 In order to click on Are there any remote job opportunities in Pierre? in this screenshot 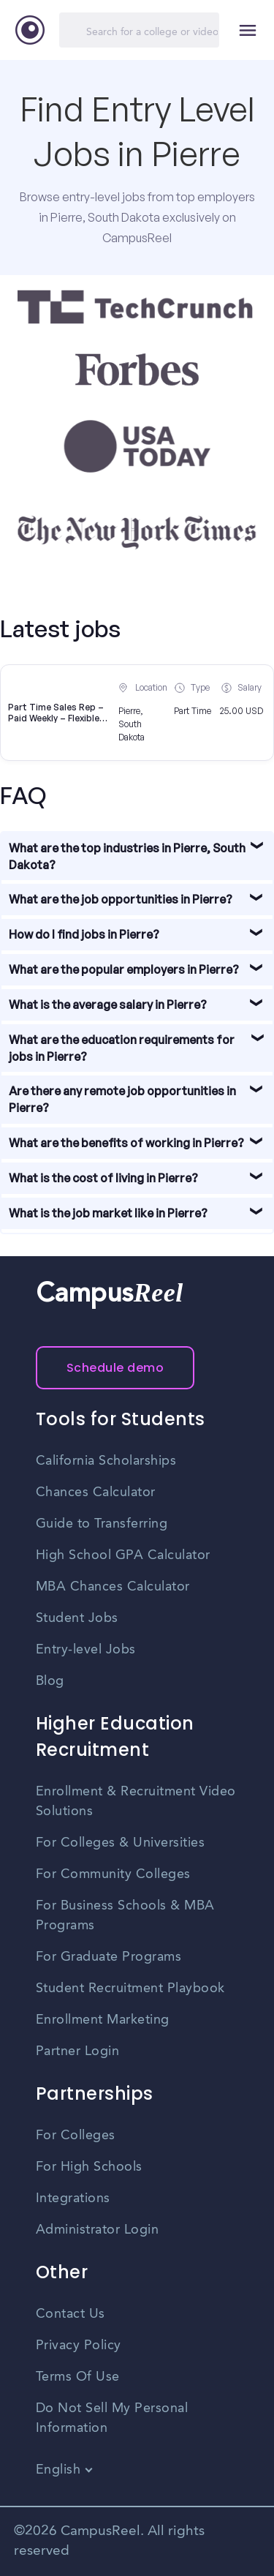, I will do `click(122, 1099)`.